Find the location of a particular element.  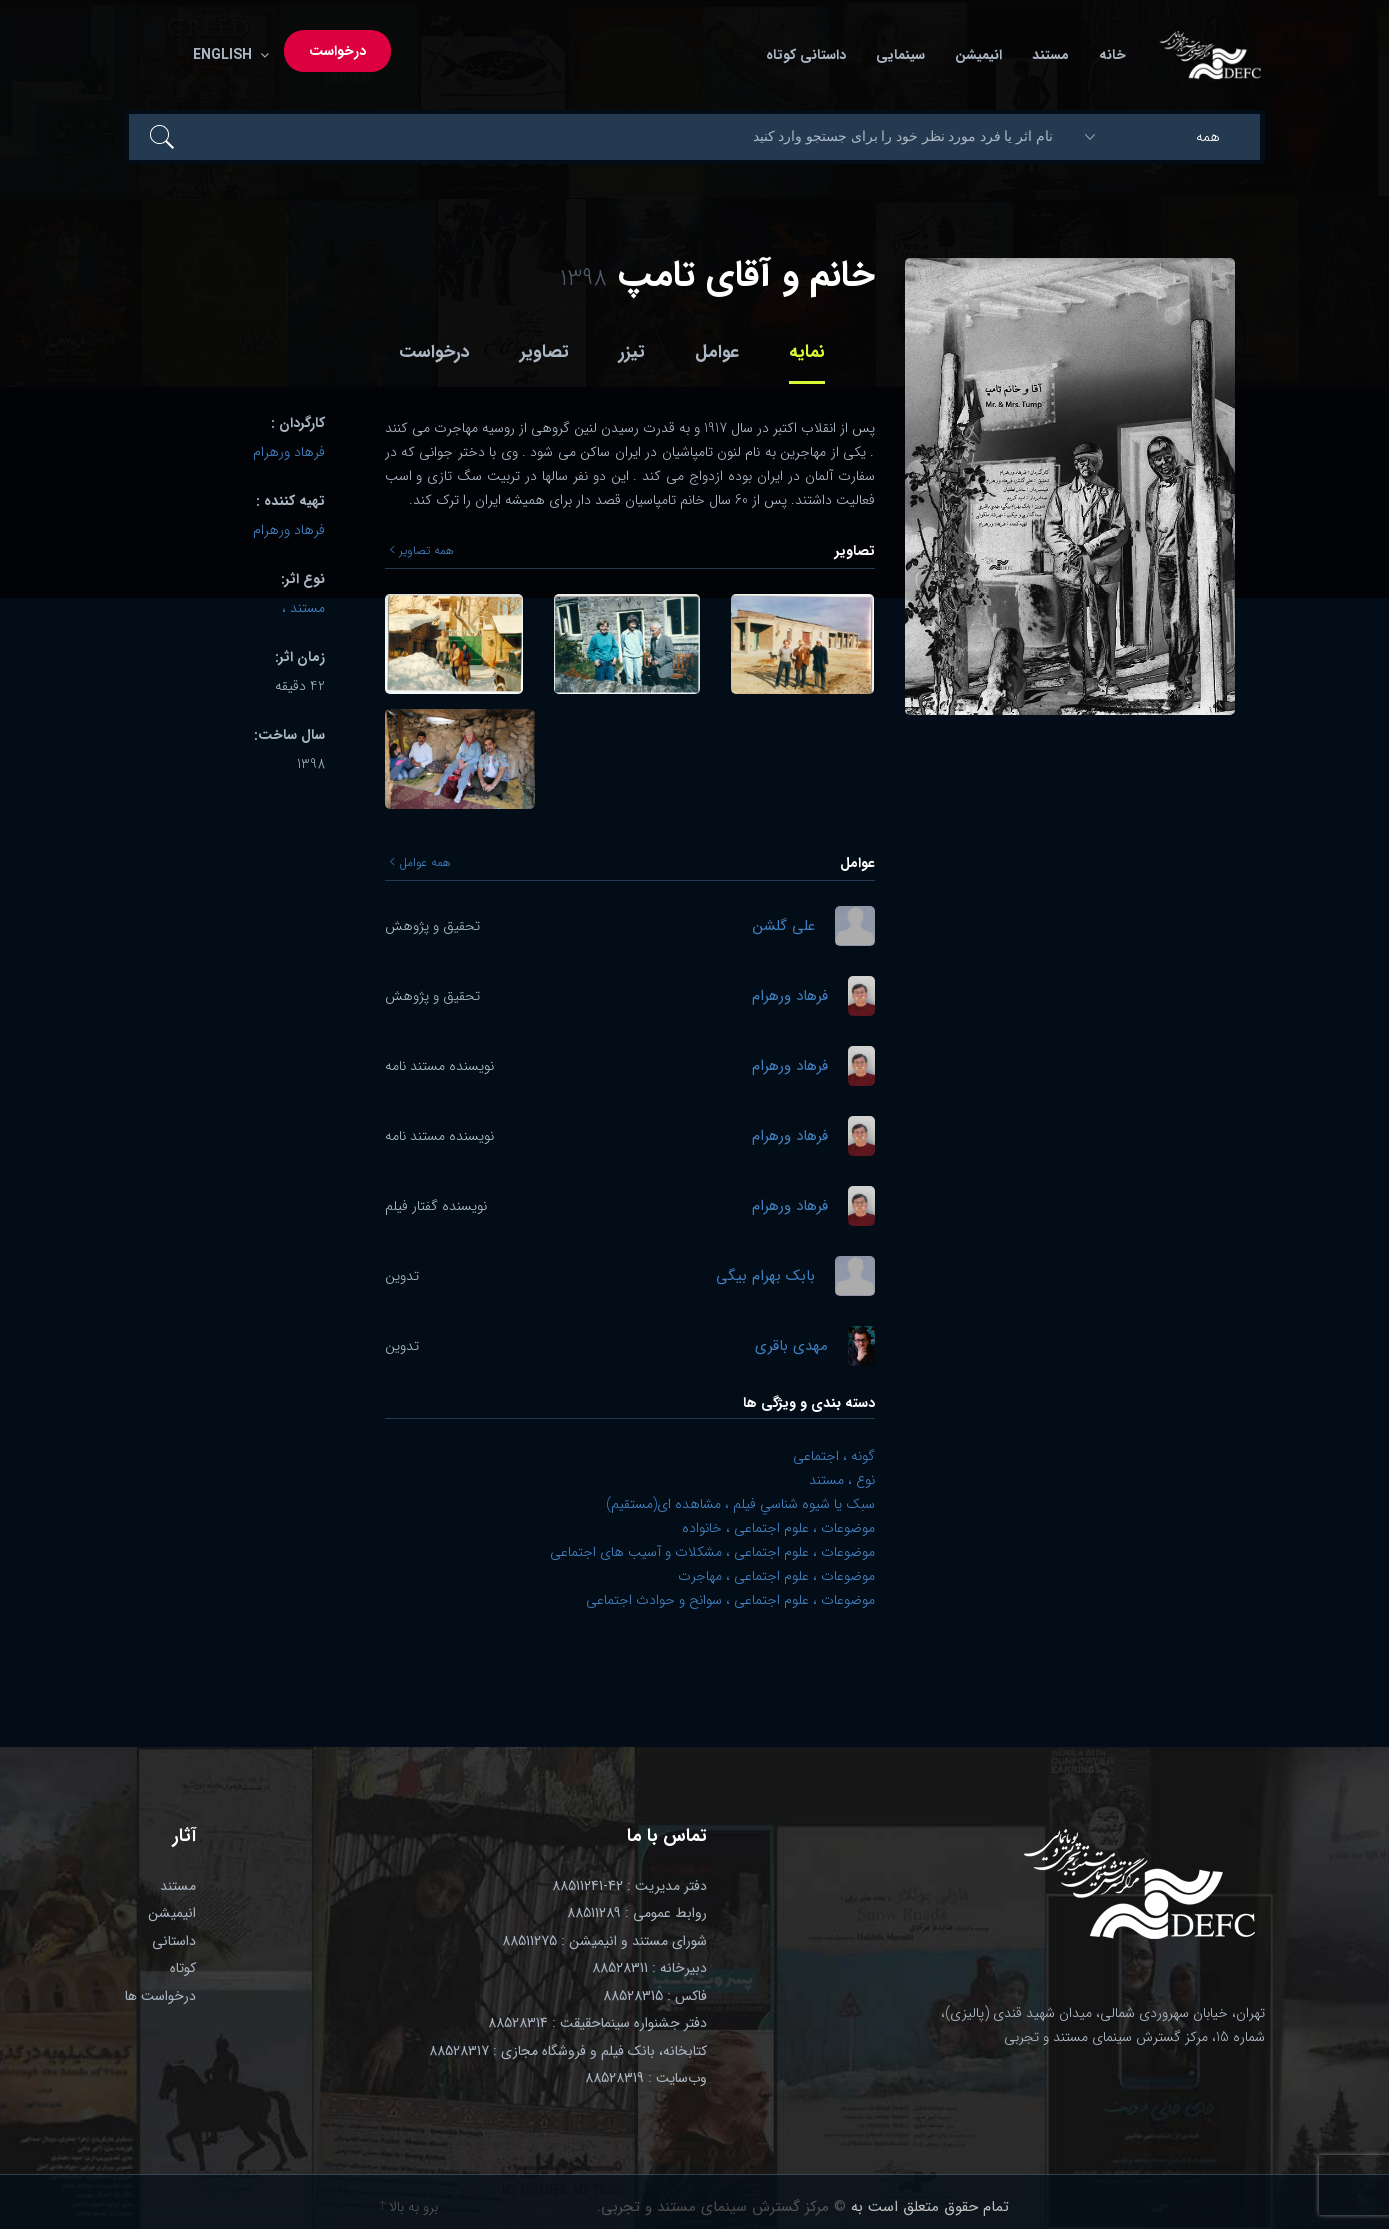

کتابخانه، بانک فیلم و فروشگاه مجازی : 88528317 is located at coordinates (568, 2051).